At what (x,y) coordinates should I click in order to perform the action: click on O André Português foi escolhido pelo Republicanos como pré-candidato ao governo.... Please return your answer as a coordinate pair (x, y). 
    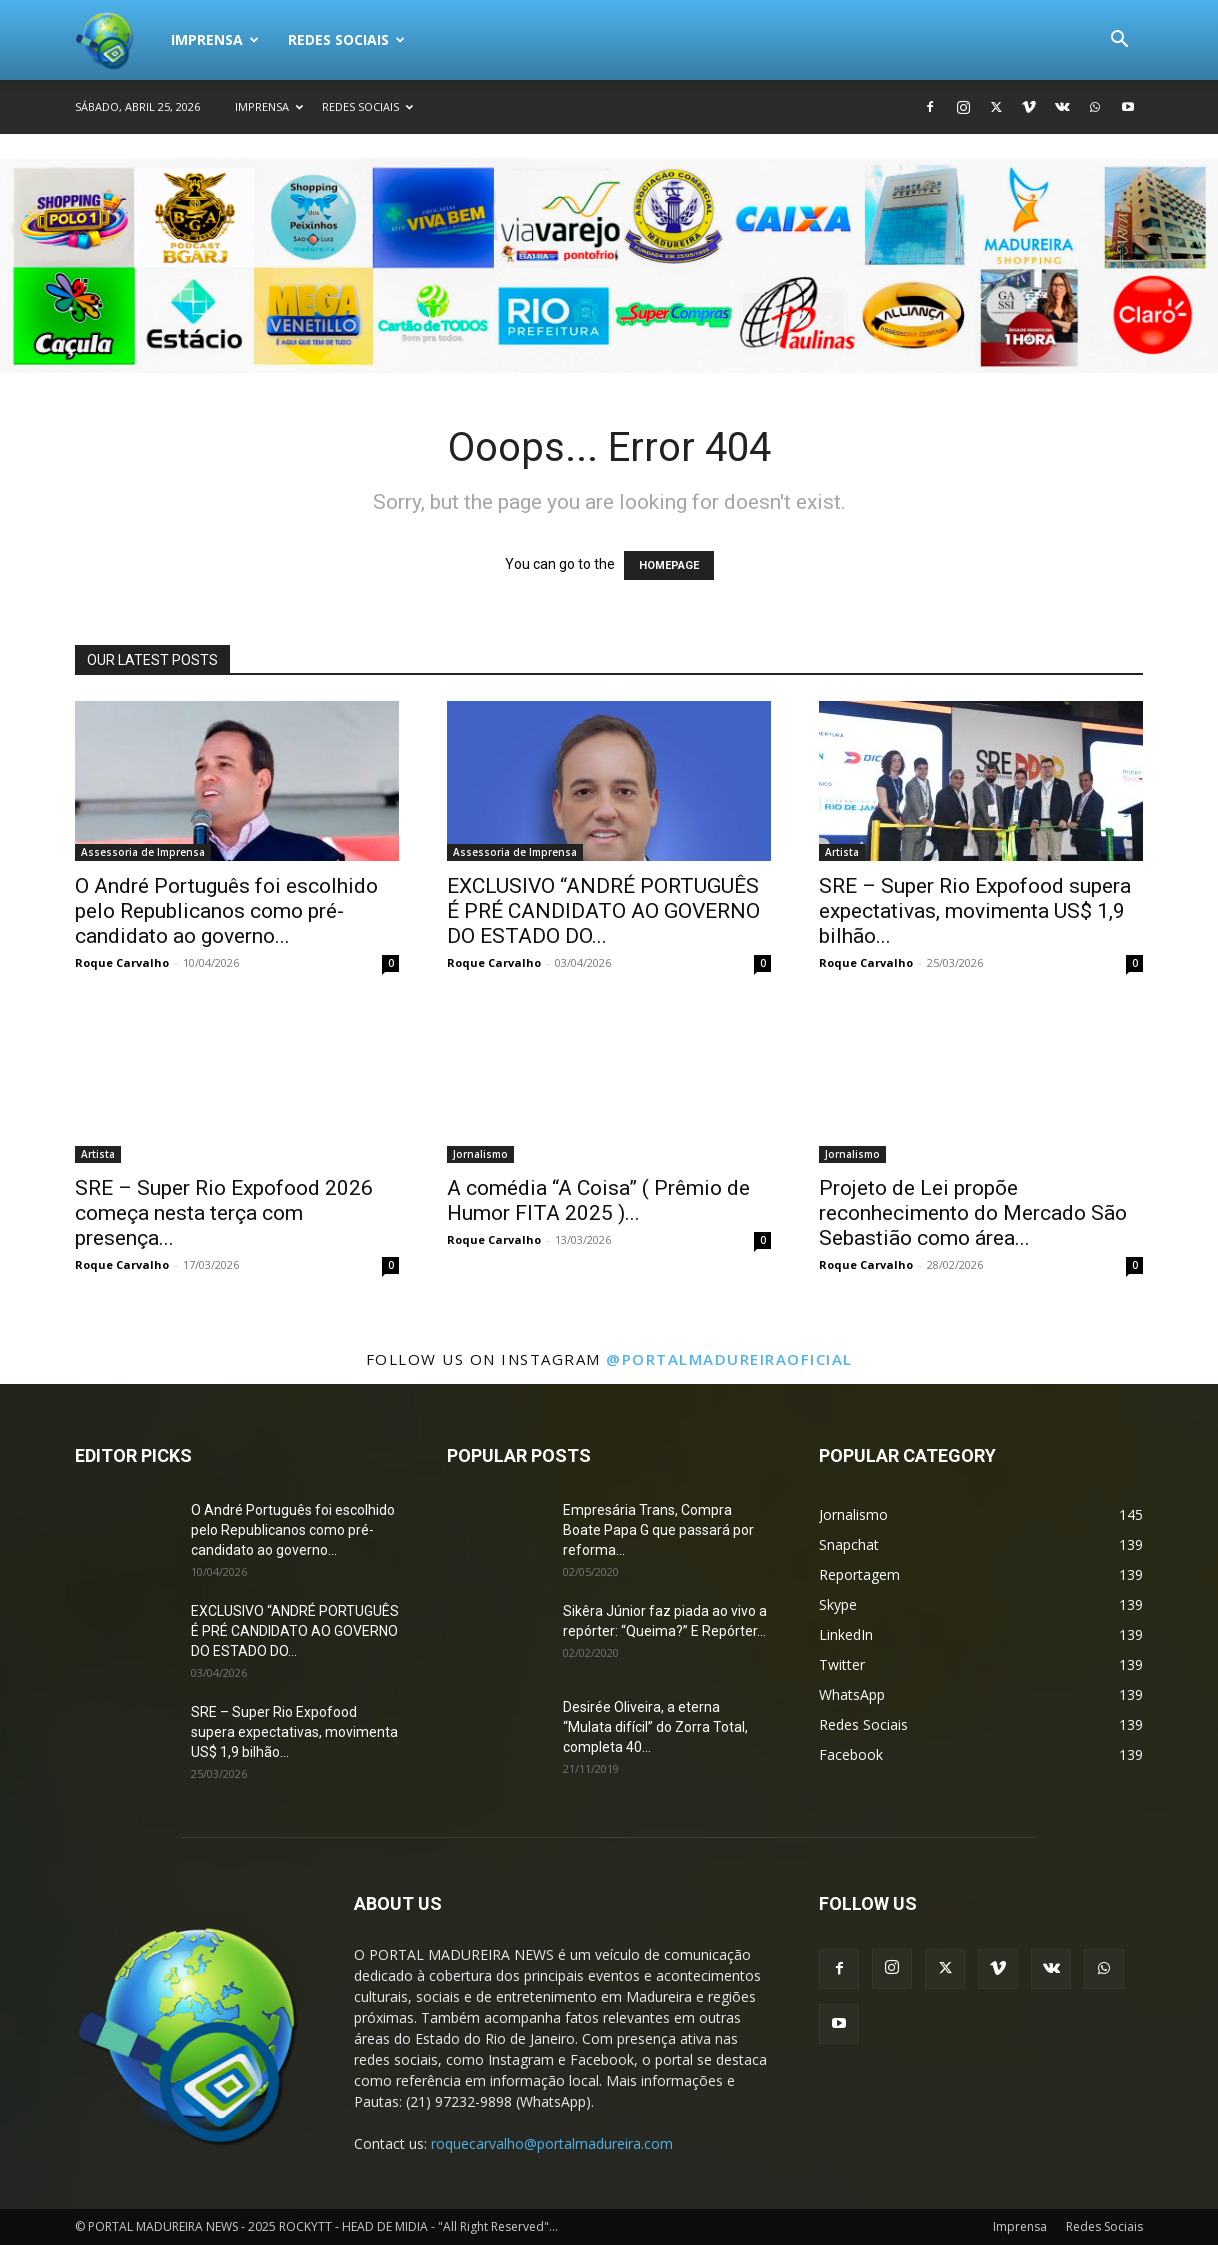
    Looking at the image, I should click on (226, 911).